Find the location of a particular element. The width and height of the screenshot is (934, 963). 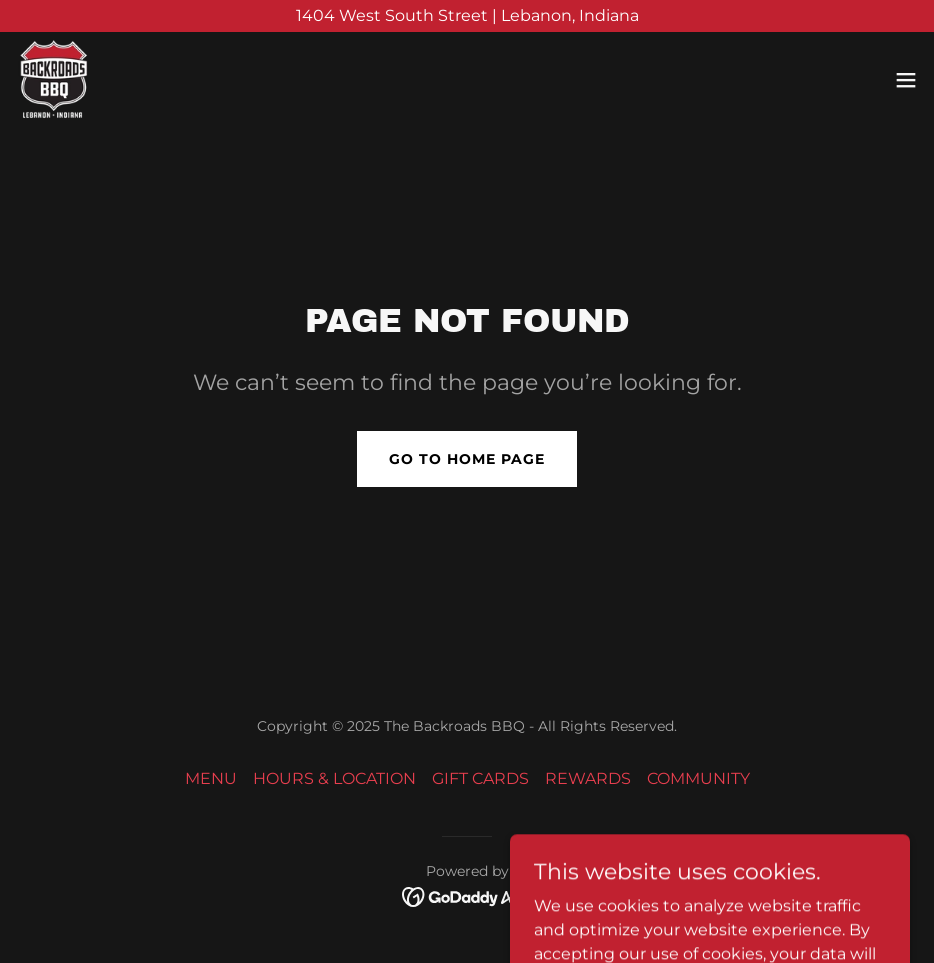

HOURS & LOCATION [link] is located at coordinates (334, 778).